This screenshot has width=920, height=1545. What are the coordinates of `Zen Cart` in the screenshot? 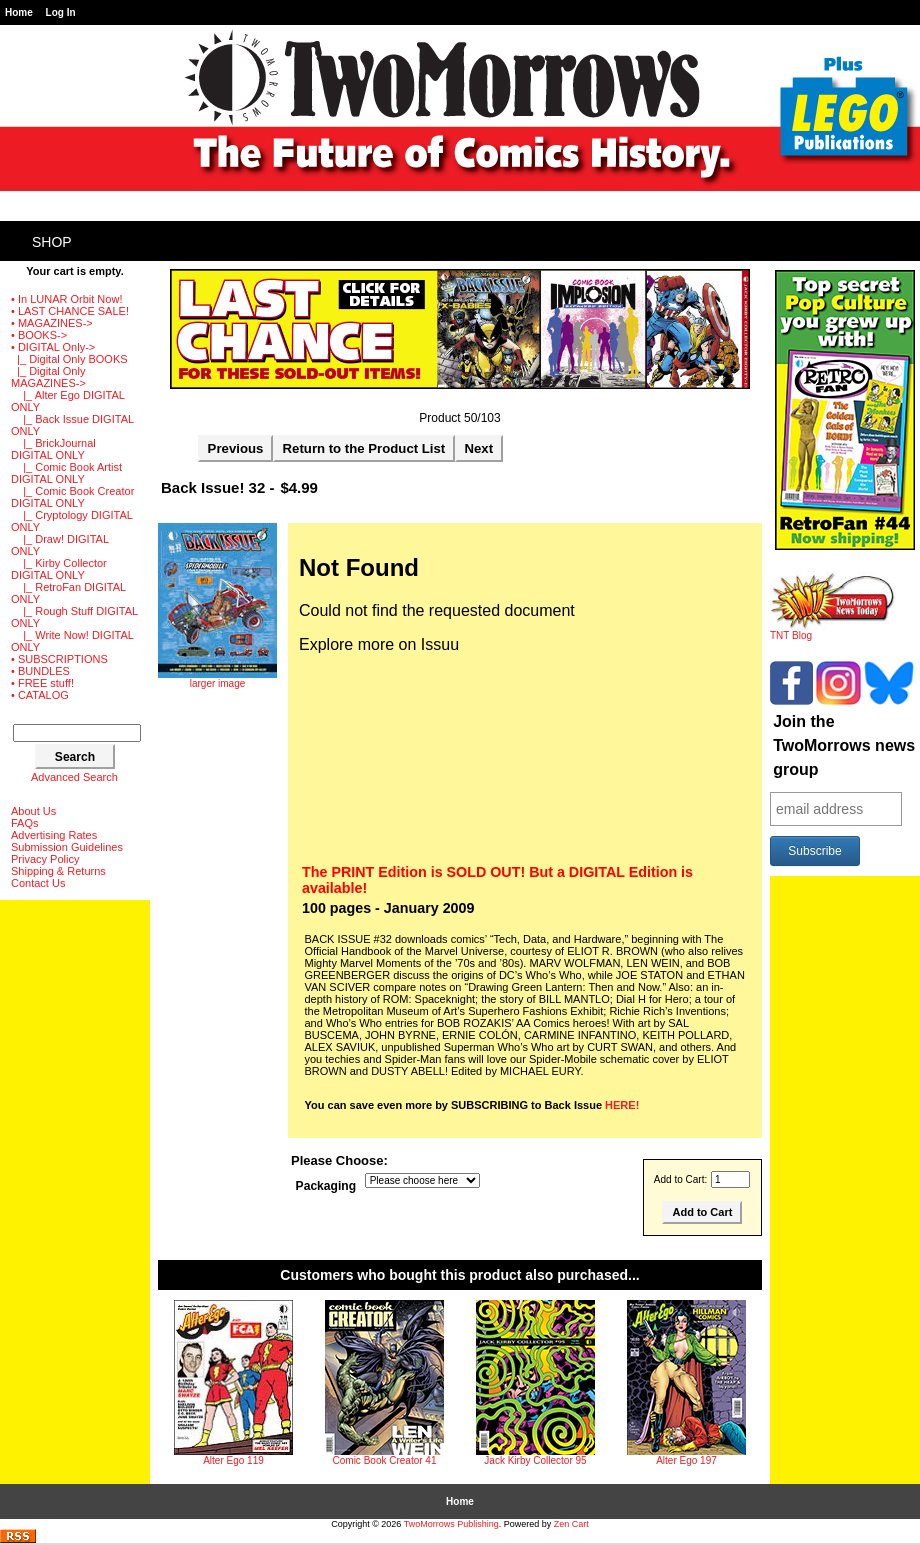 It's located at (571, 1524).